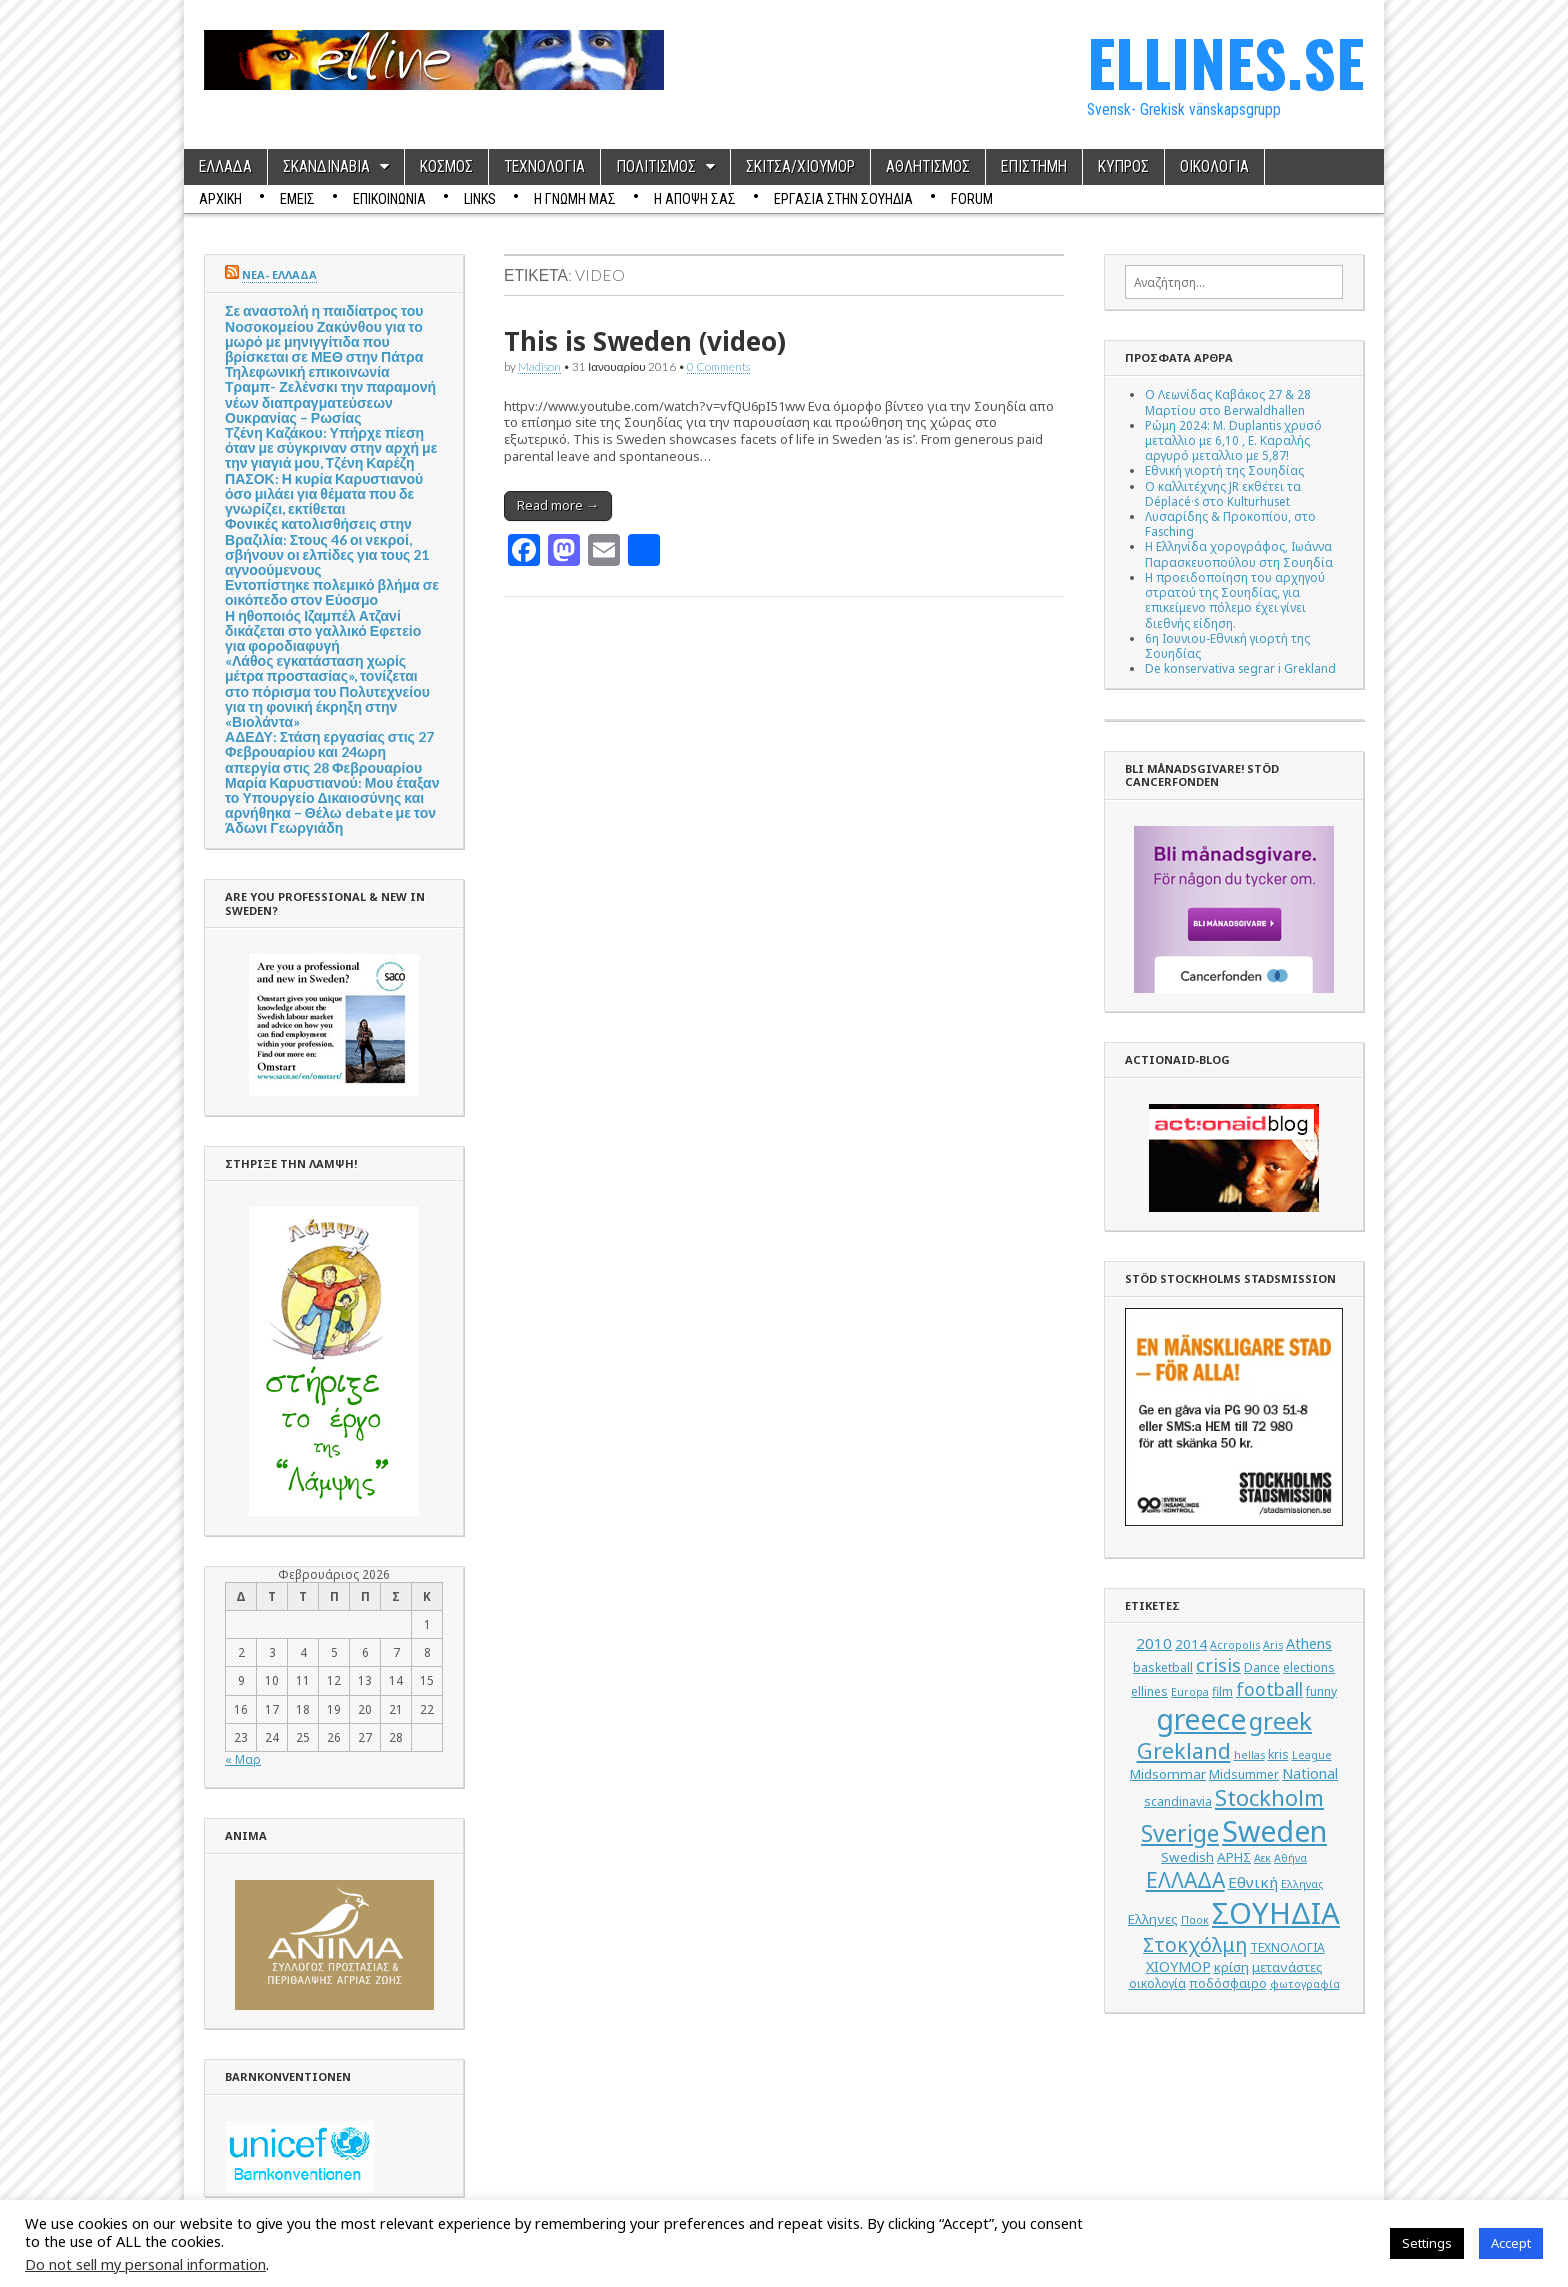 The image size is (1568, 2287). Describe the element at coordinates (1149, 1691) in the screenshot. I see `ellines [ellines (5 στοιχεία)]` at that location.